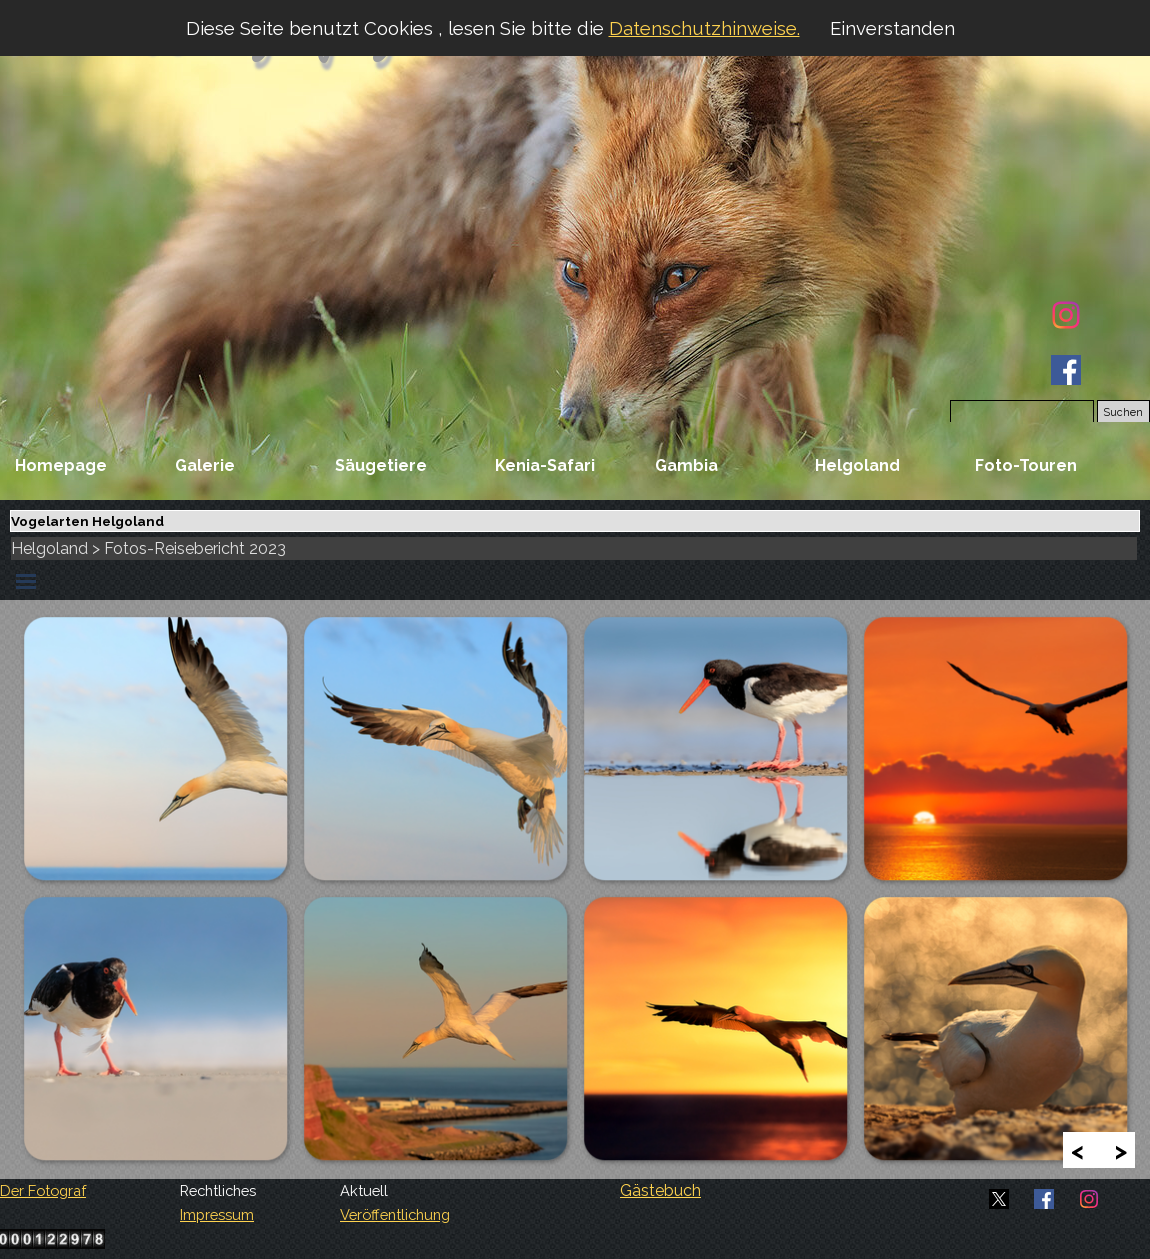  Describe the element at coordinates (395, 1214) in the screenshot. I see `Veröffentlichung` at that location.